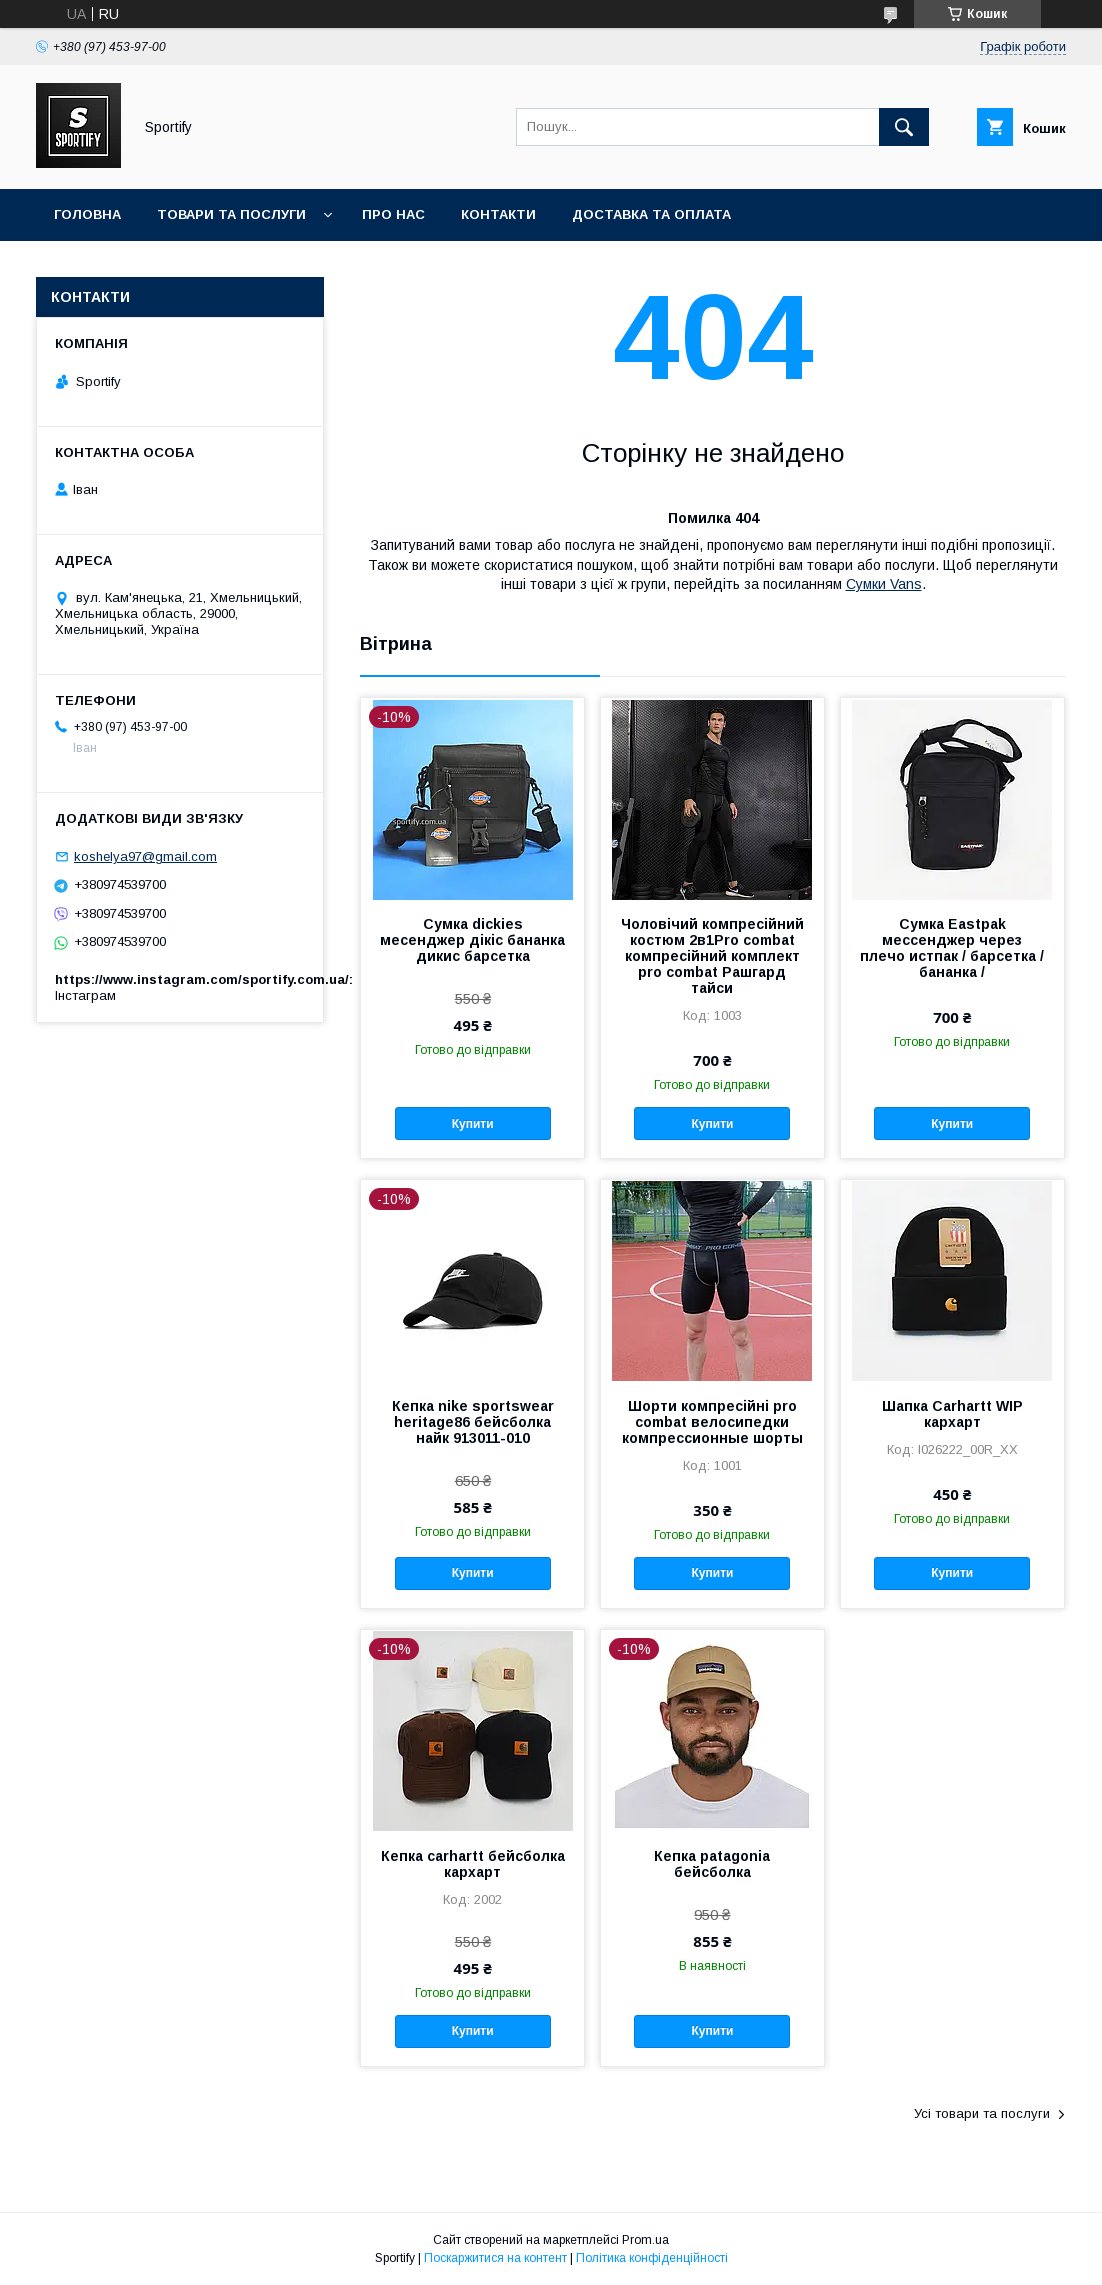  Describe the element at coordinates (982, 2113) in the screenshot. I see `Усі товари та послуги` at that location.